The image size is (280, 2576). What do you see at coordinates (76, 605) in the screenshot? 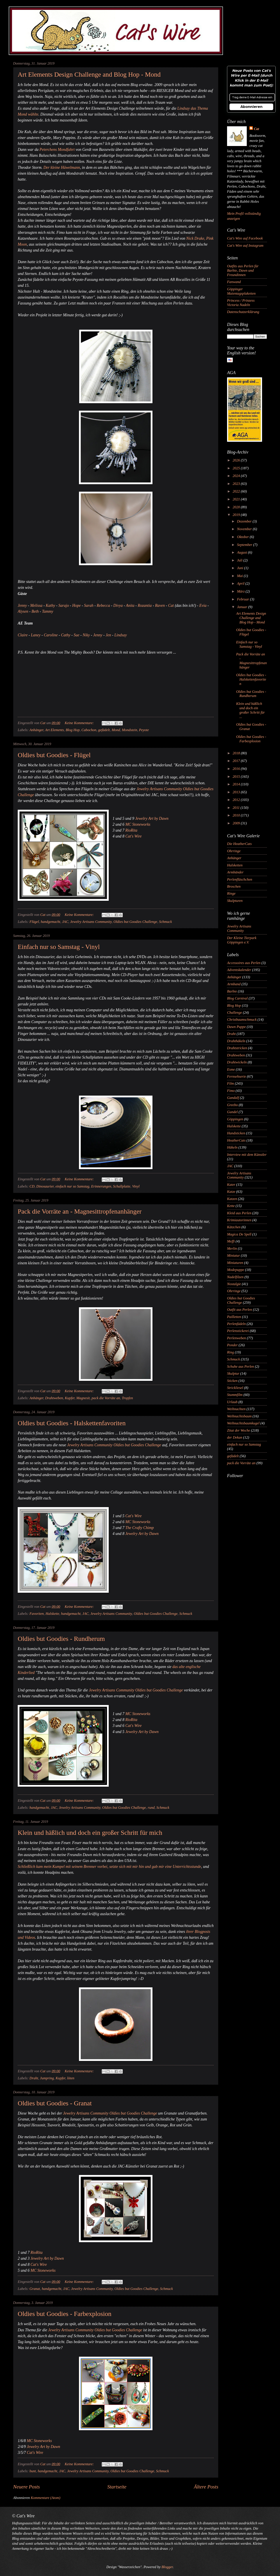
I see `Hope` at bounding box center [76, 605].